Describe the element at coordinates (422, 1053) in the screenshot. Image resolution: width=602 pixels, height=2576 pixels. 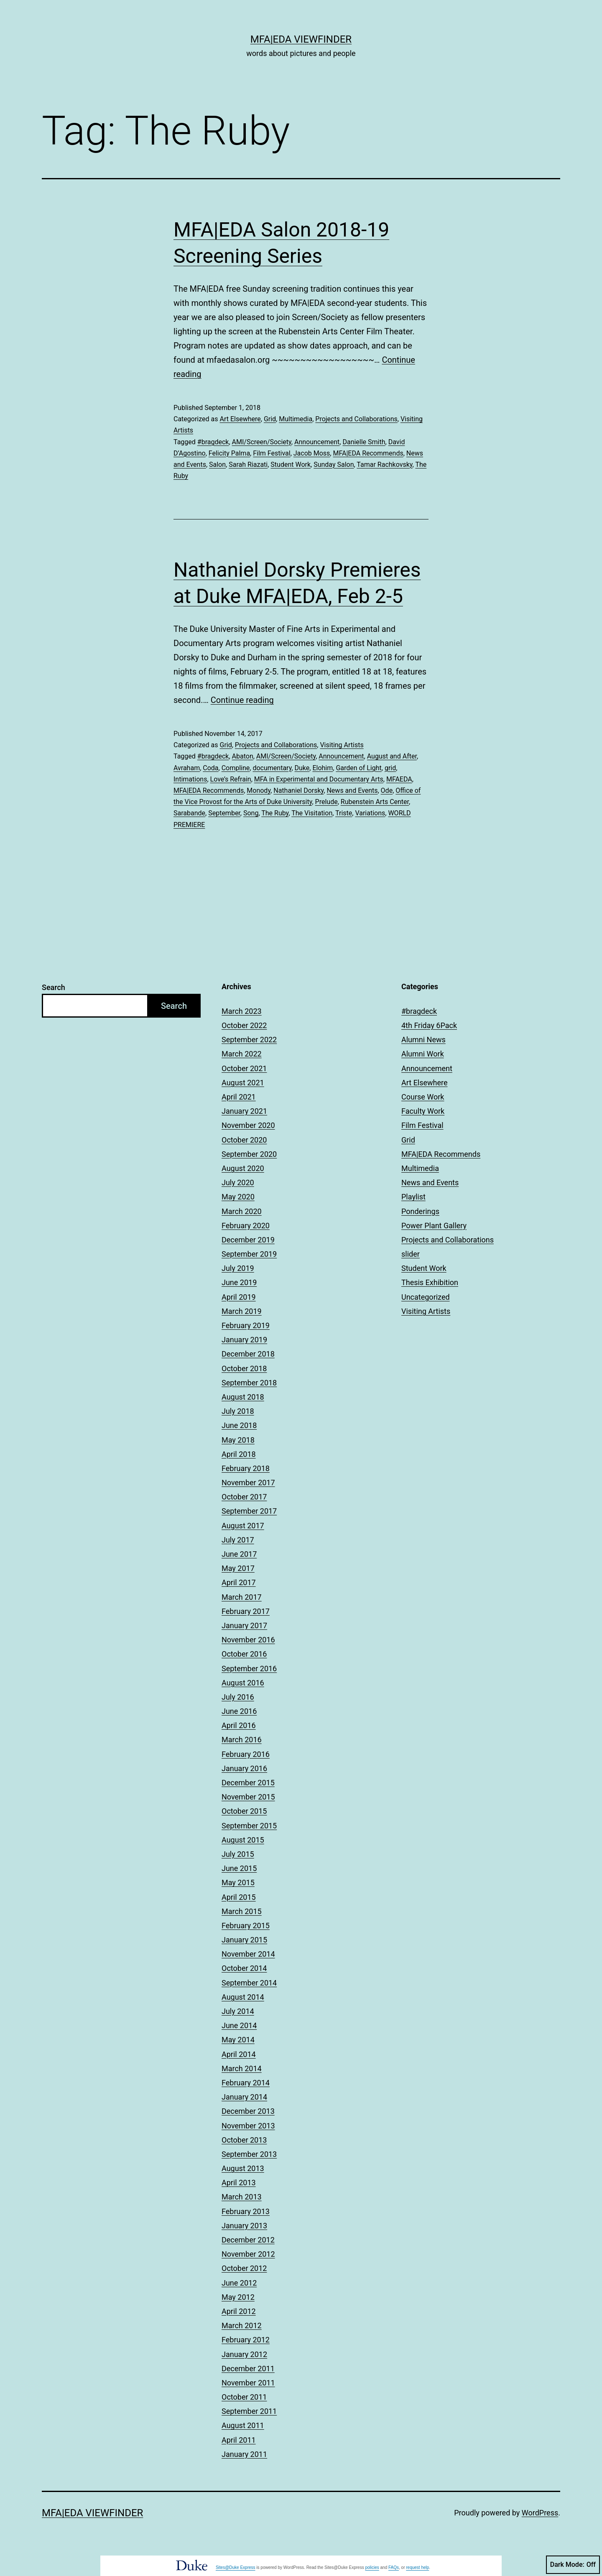
I see `Alumni Work` at that location.